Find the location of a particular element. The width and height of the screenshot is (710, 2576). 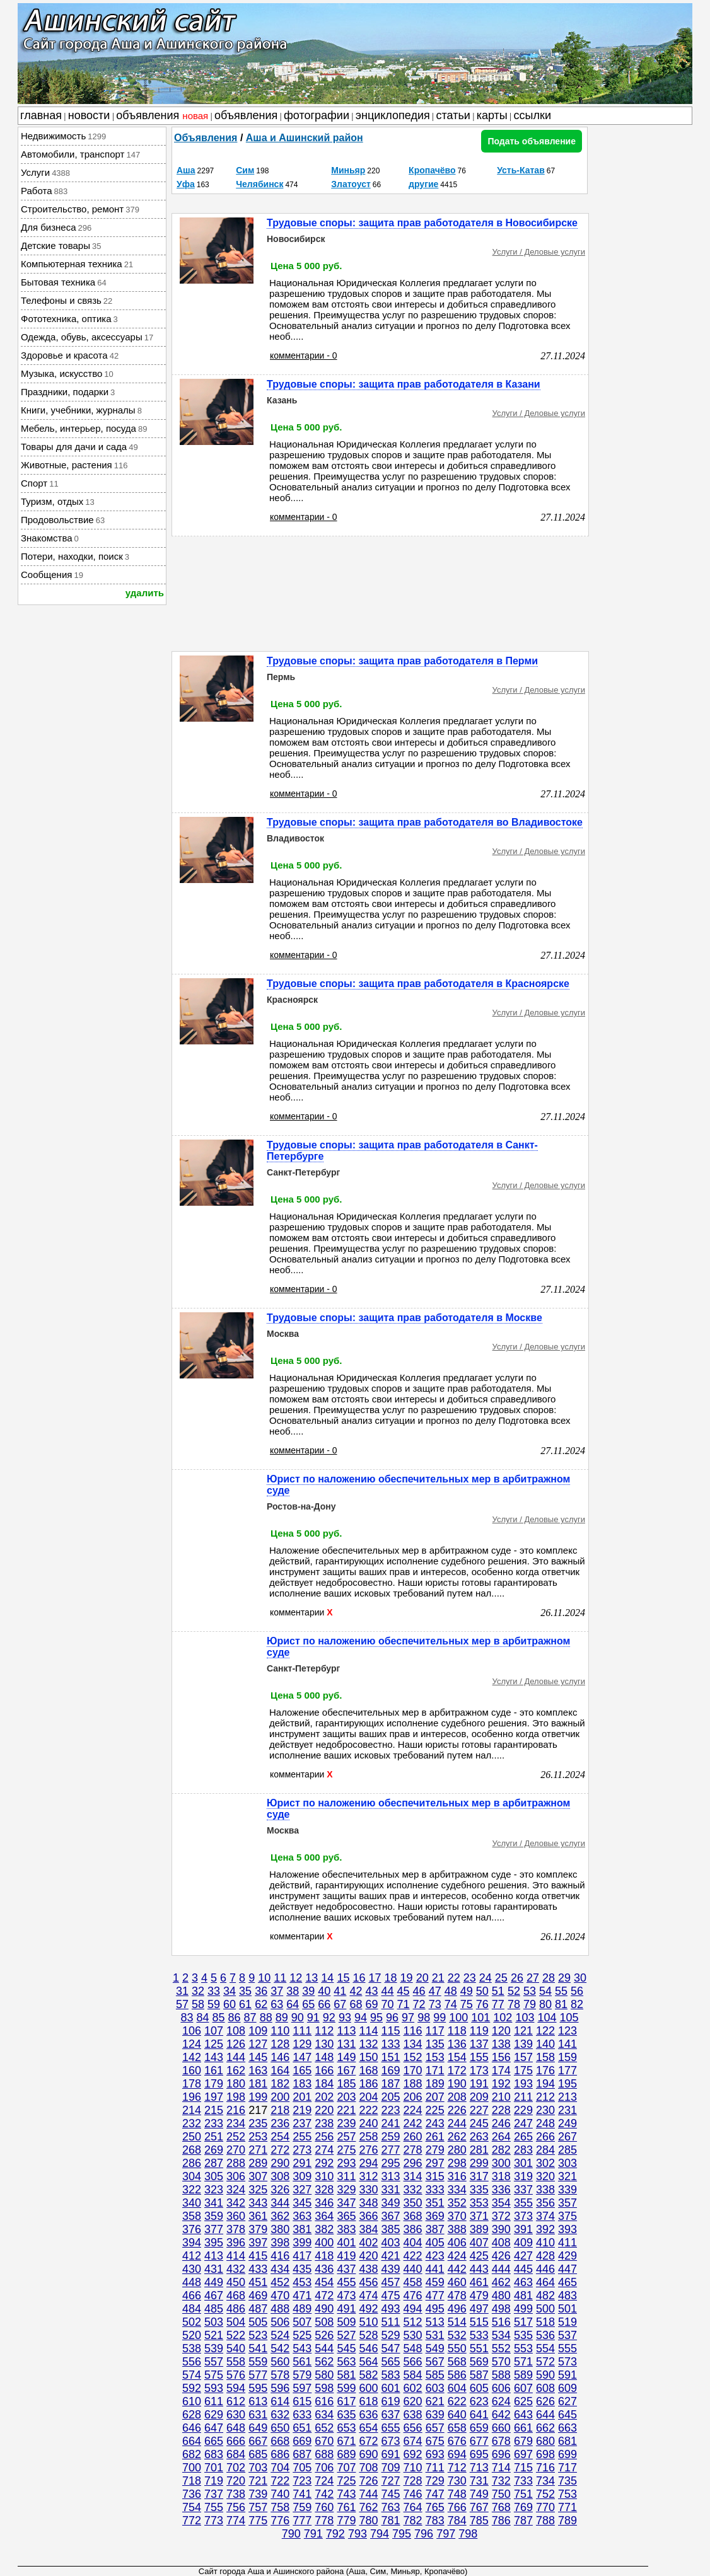

424 is located at coordinates (457, 2256).